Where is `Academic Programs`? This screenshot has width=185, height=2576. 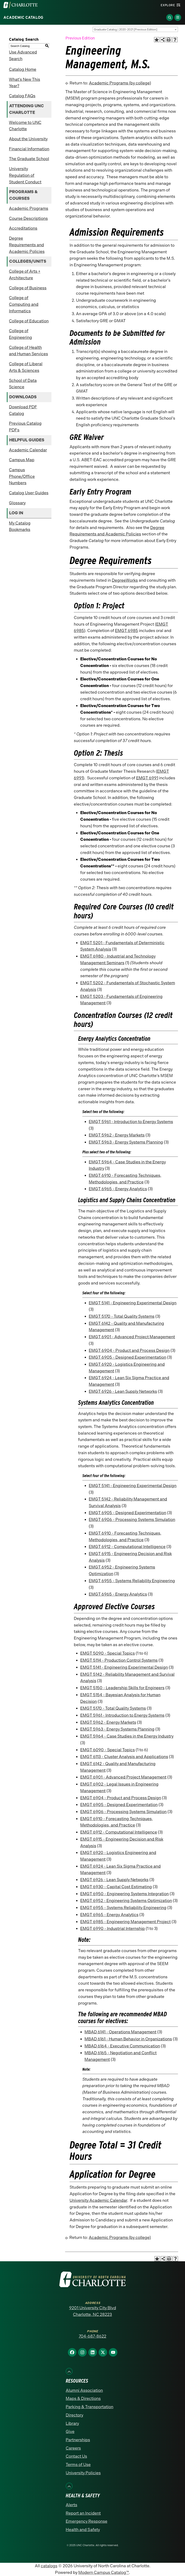 Academic Programs is located at coordinates (28, 208).